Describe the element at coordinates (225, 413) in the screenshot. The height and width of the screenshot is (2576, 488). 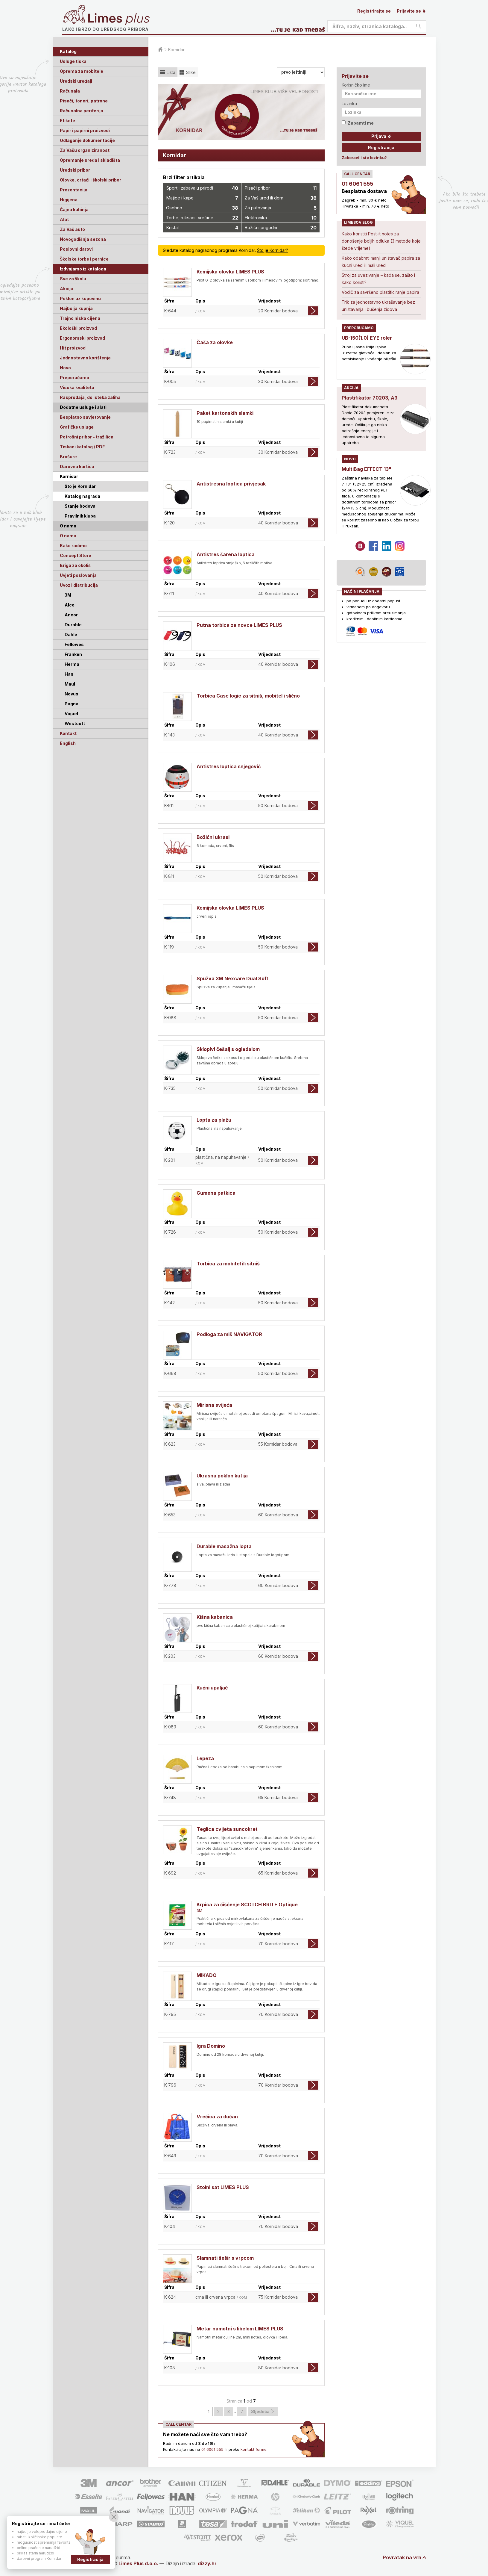
I see `Paket kartonskih slamki` at that location.